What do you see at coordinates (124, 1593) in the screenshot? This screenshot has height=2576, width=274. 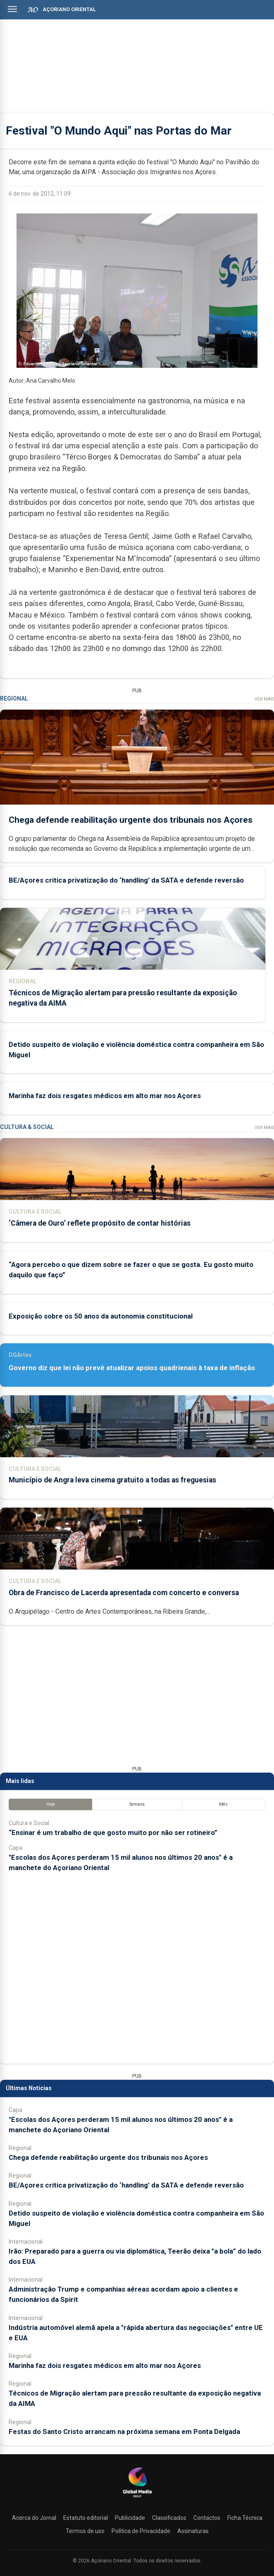 I see `Obra de Francisco de Lacerda apresentada com concerto e conversa` at bounding box center [124, 1593].